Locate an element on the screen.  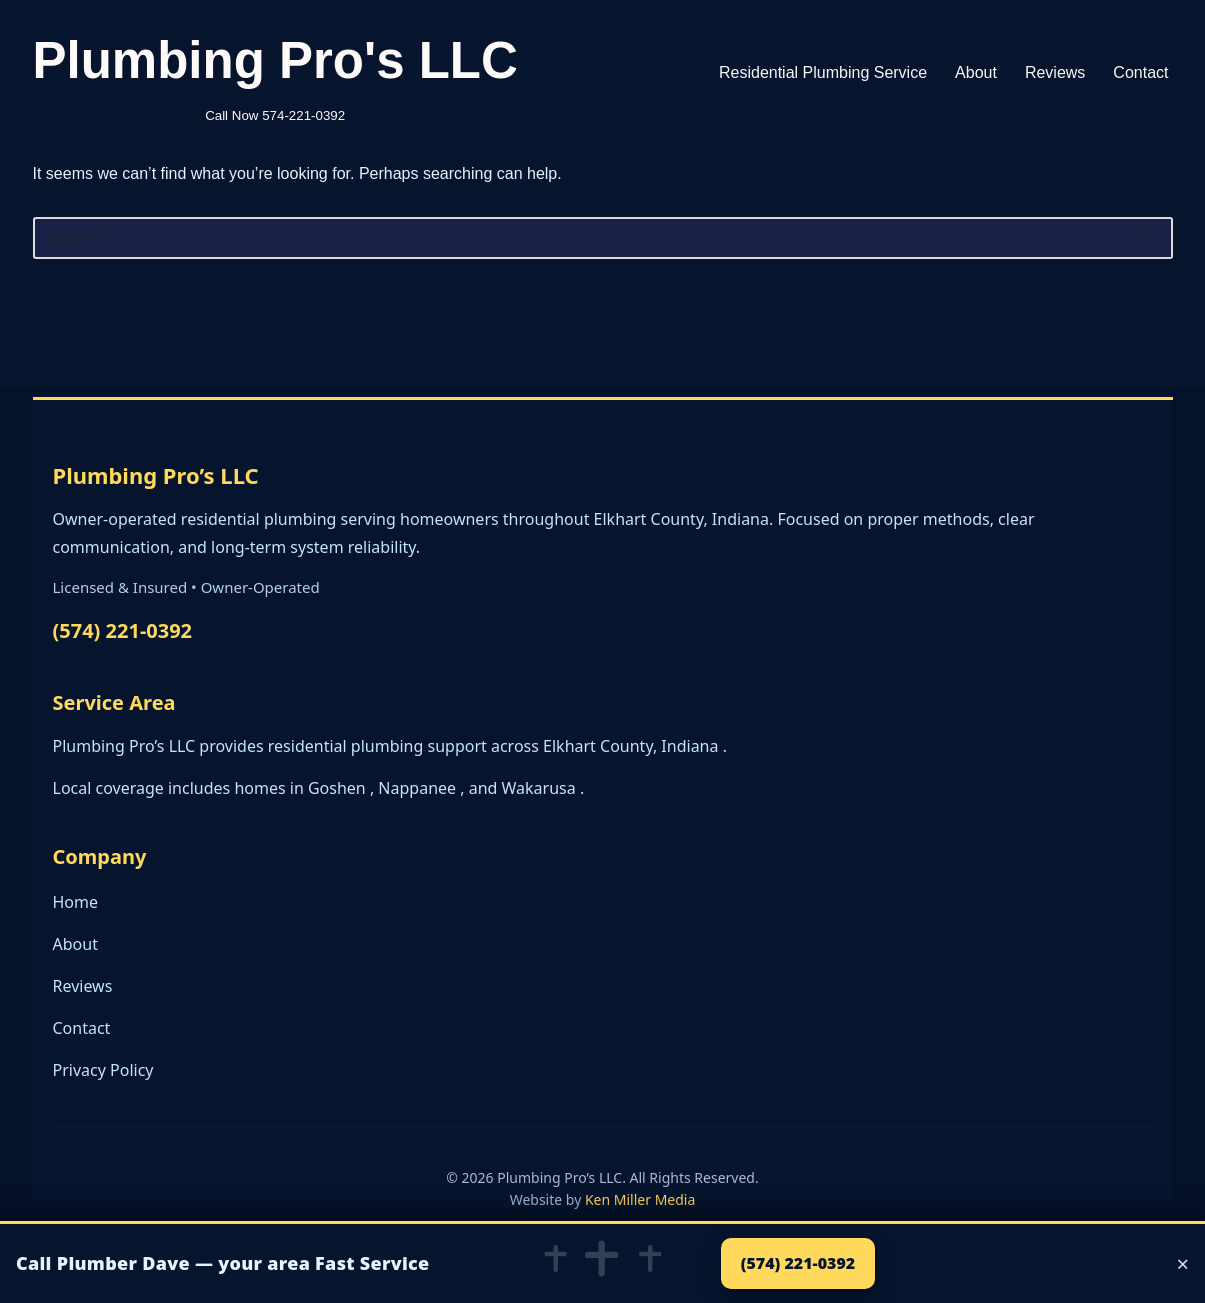
Contact is located at coordinates (1140, 72).